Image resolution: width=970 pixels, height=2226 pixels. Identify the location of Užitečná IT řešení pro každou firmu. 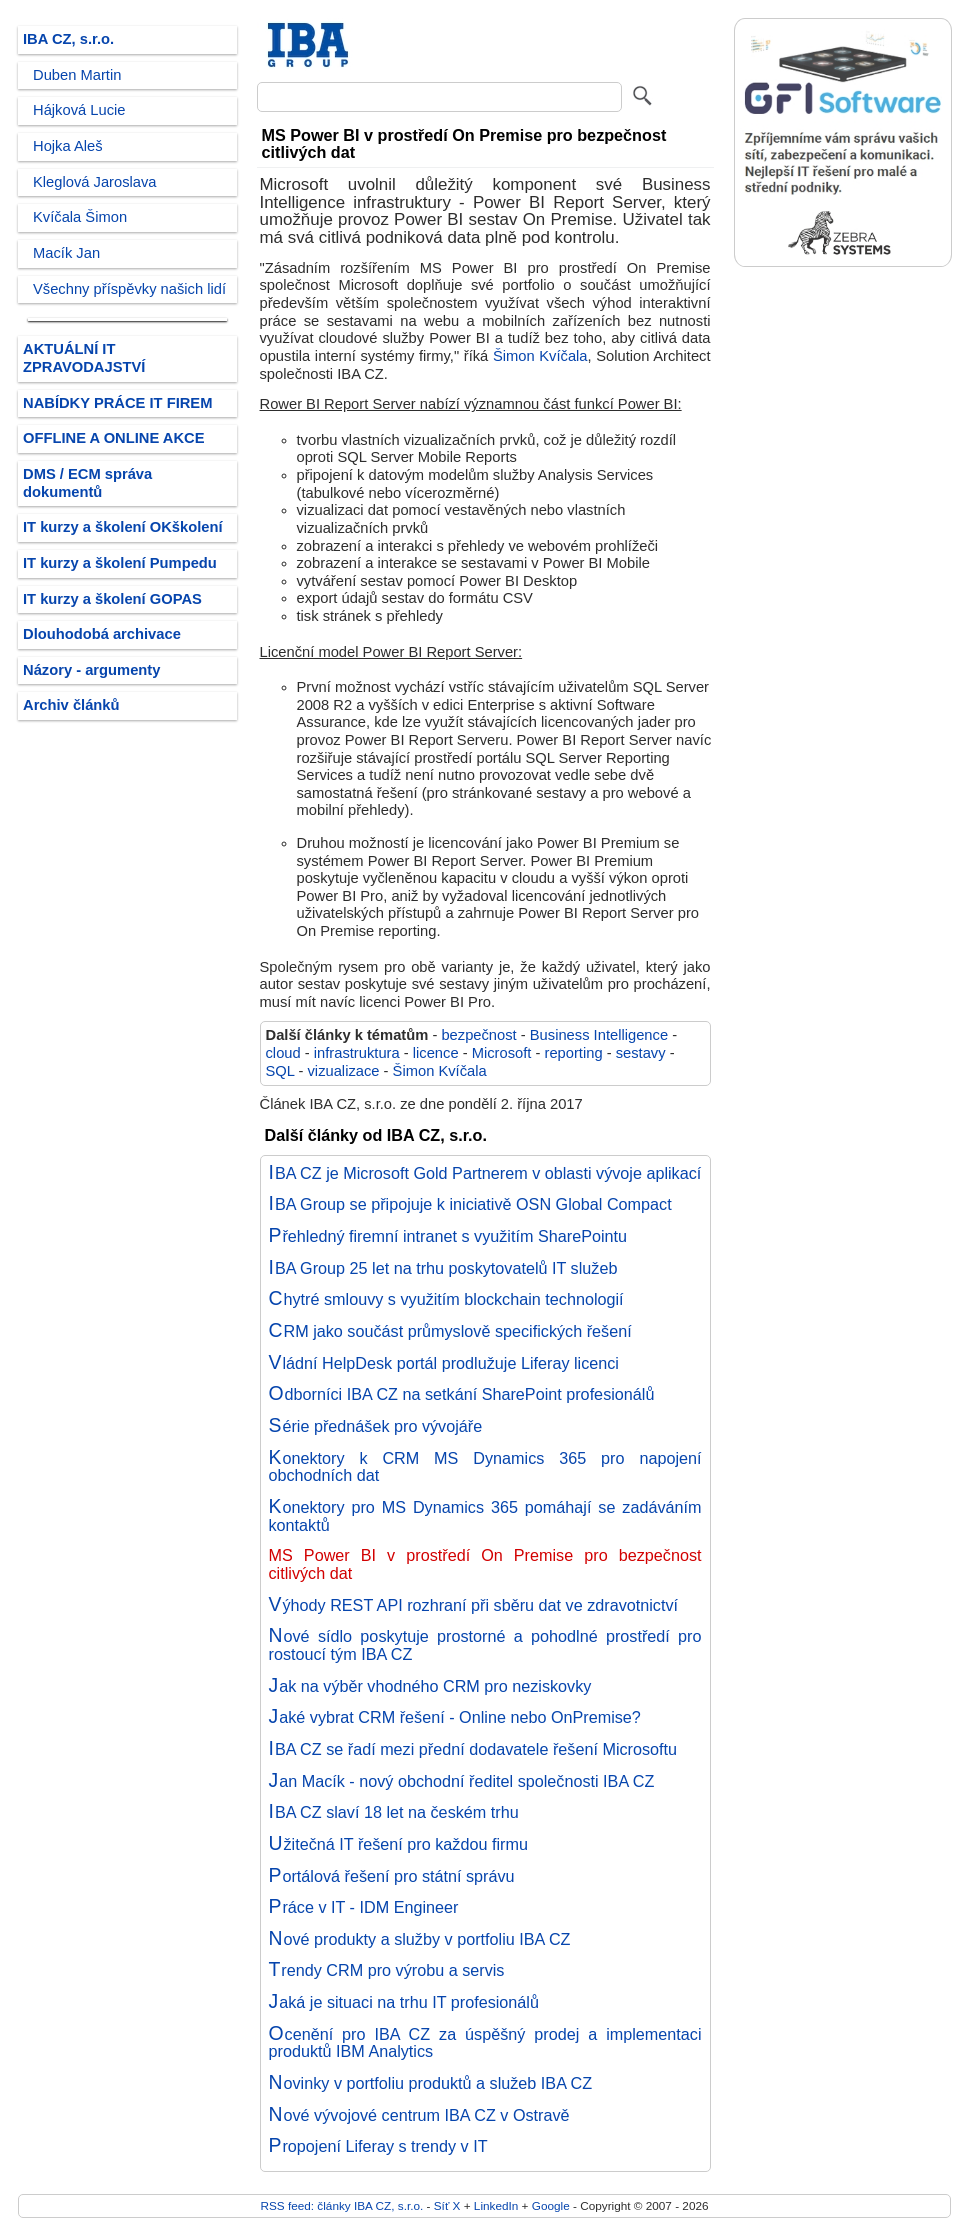
(398, 1844).